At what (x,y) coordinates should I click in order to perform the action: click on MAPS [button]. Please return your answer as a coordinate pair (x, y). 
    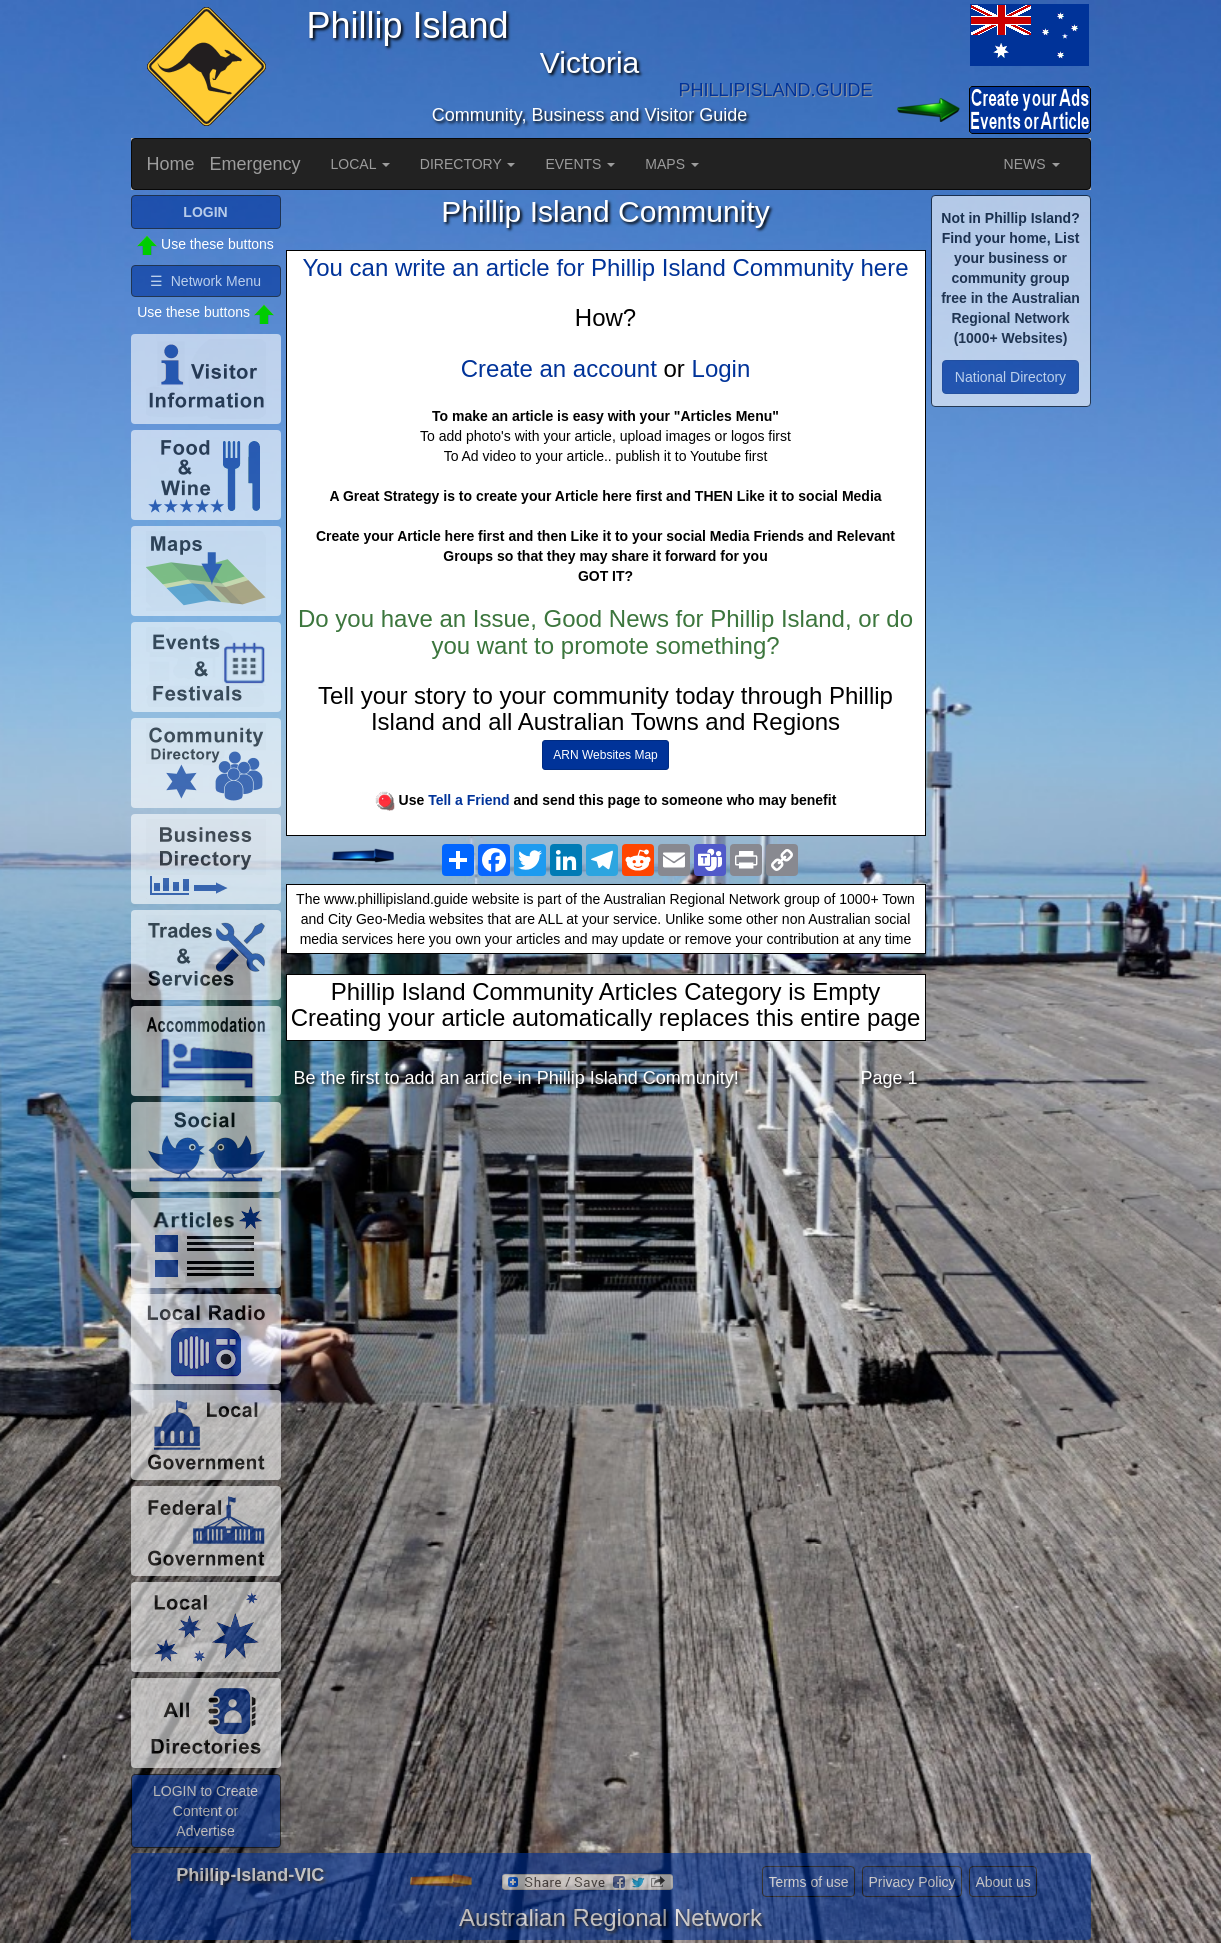
    Looking at the image, I should click on (672, 164).